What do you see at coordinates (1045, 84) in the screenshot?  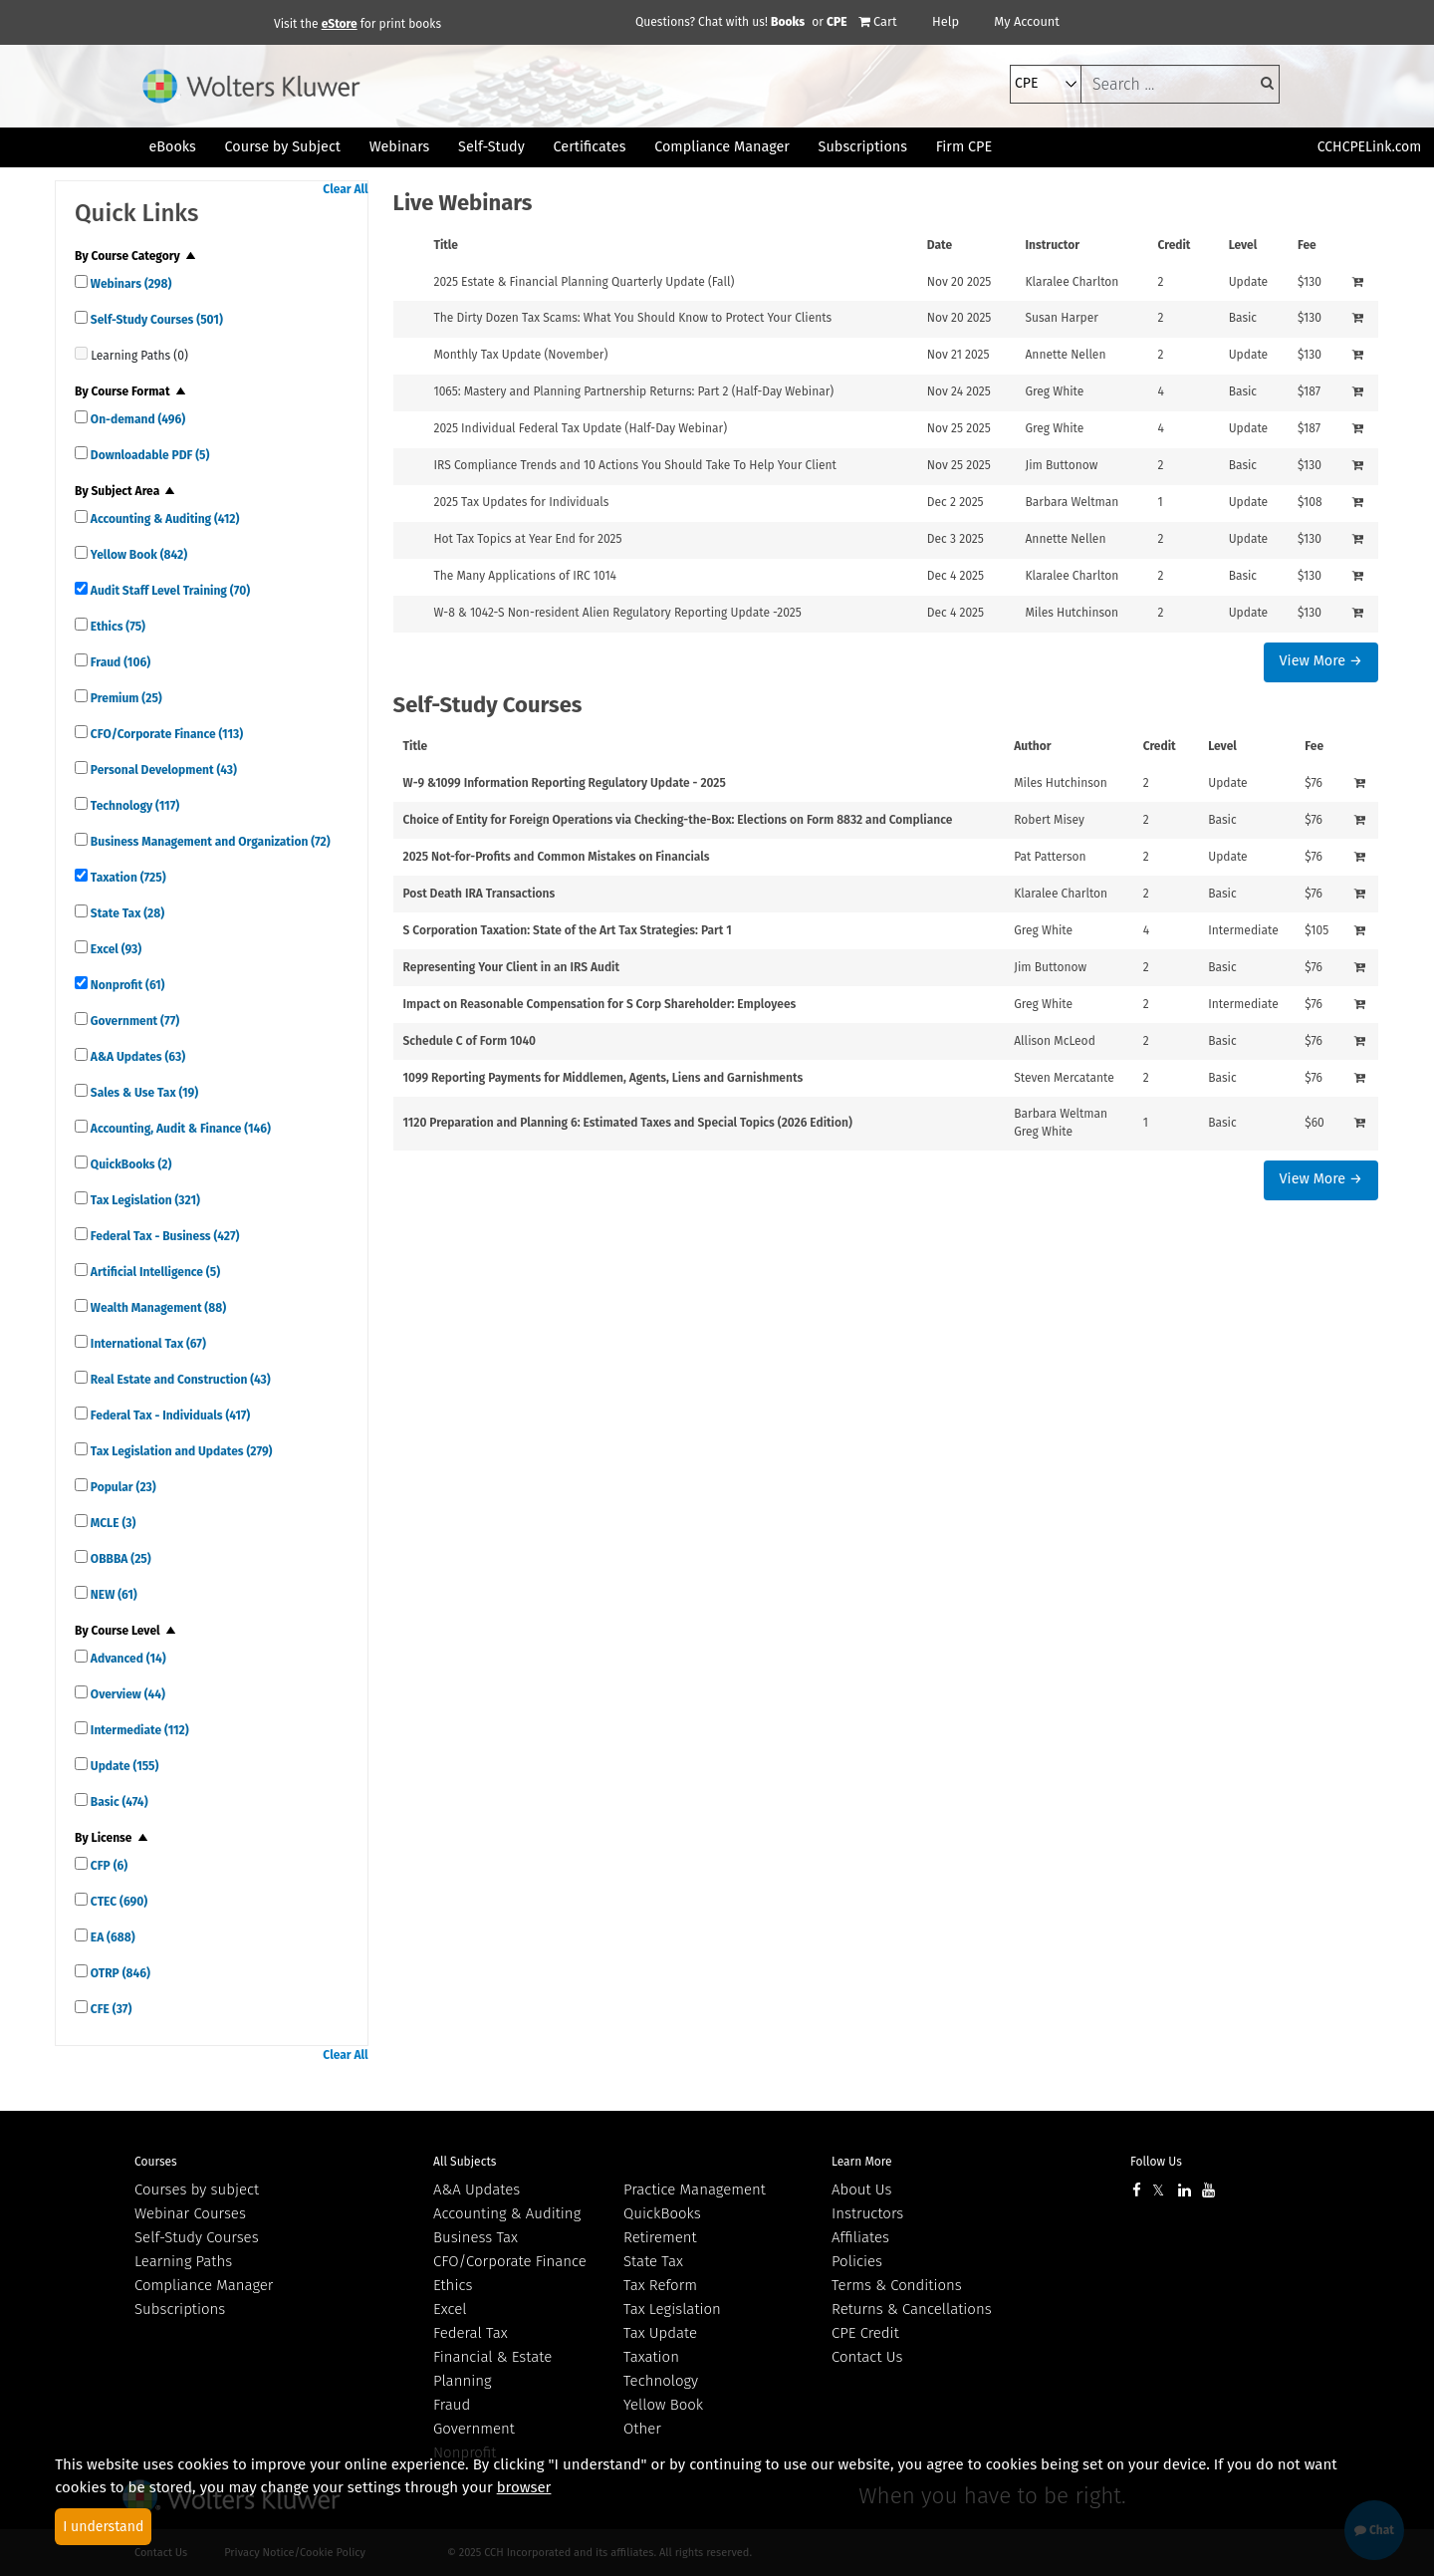 I see `[select type]` at bounding box center [1045, 84].